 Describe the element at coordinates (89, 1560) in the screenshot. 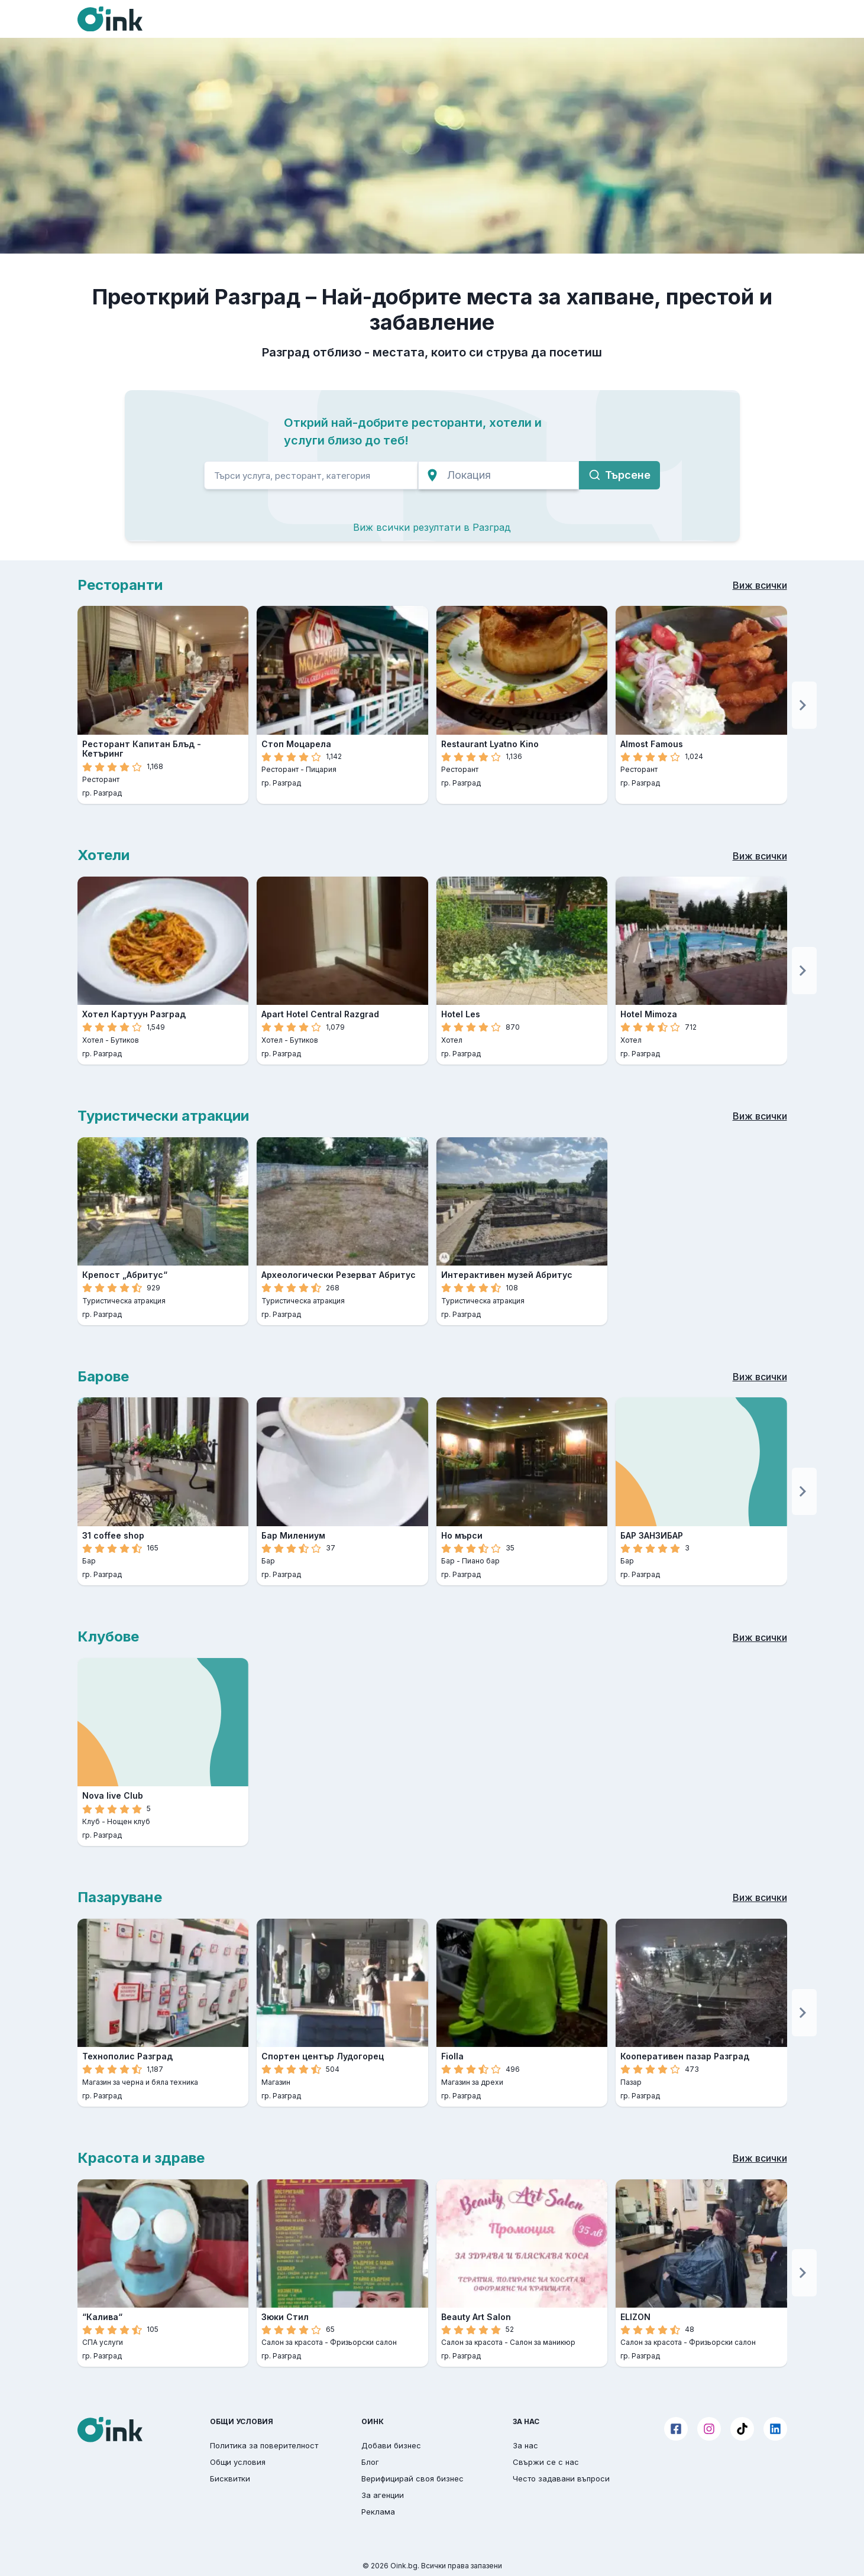

I see `Бар` at that location.